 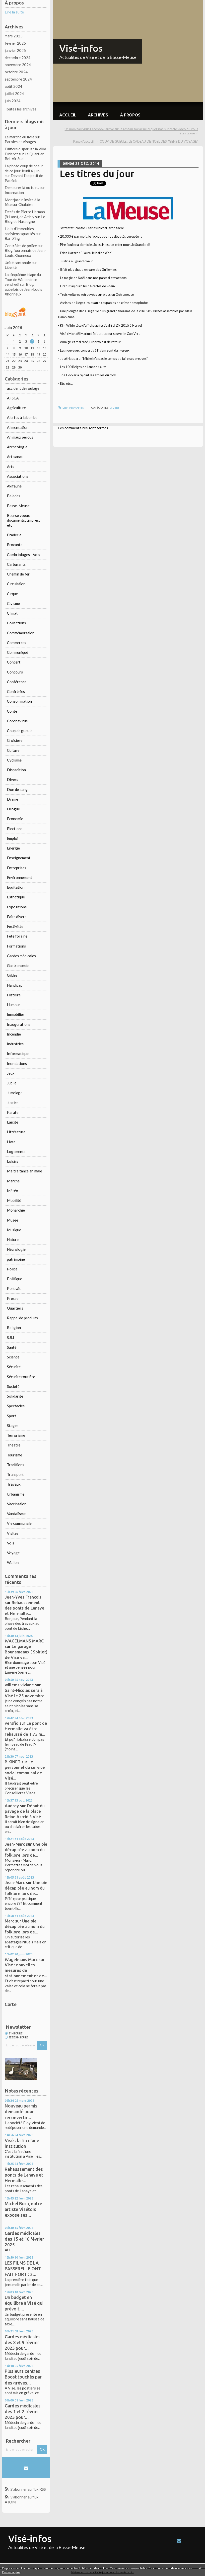 What do you see at coordinates (25, 214) in the screenshot?
I see `Décès de Pierre Herman (81 ans), de Ambly` at bounding box center [25, 214].